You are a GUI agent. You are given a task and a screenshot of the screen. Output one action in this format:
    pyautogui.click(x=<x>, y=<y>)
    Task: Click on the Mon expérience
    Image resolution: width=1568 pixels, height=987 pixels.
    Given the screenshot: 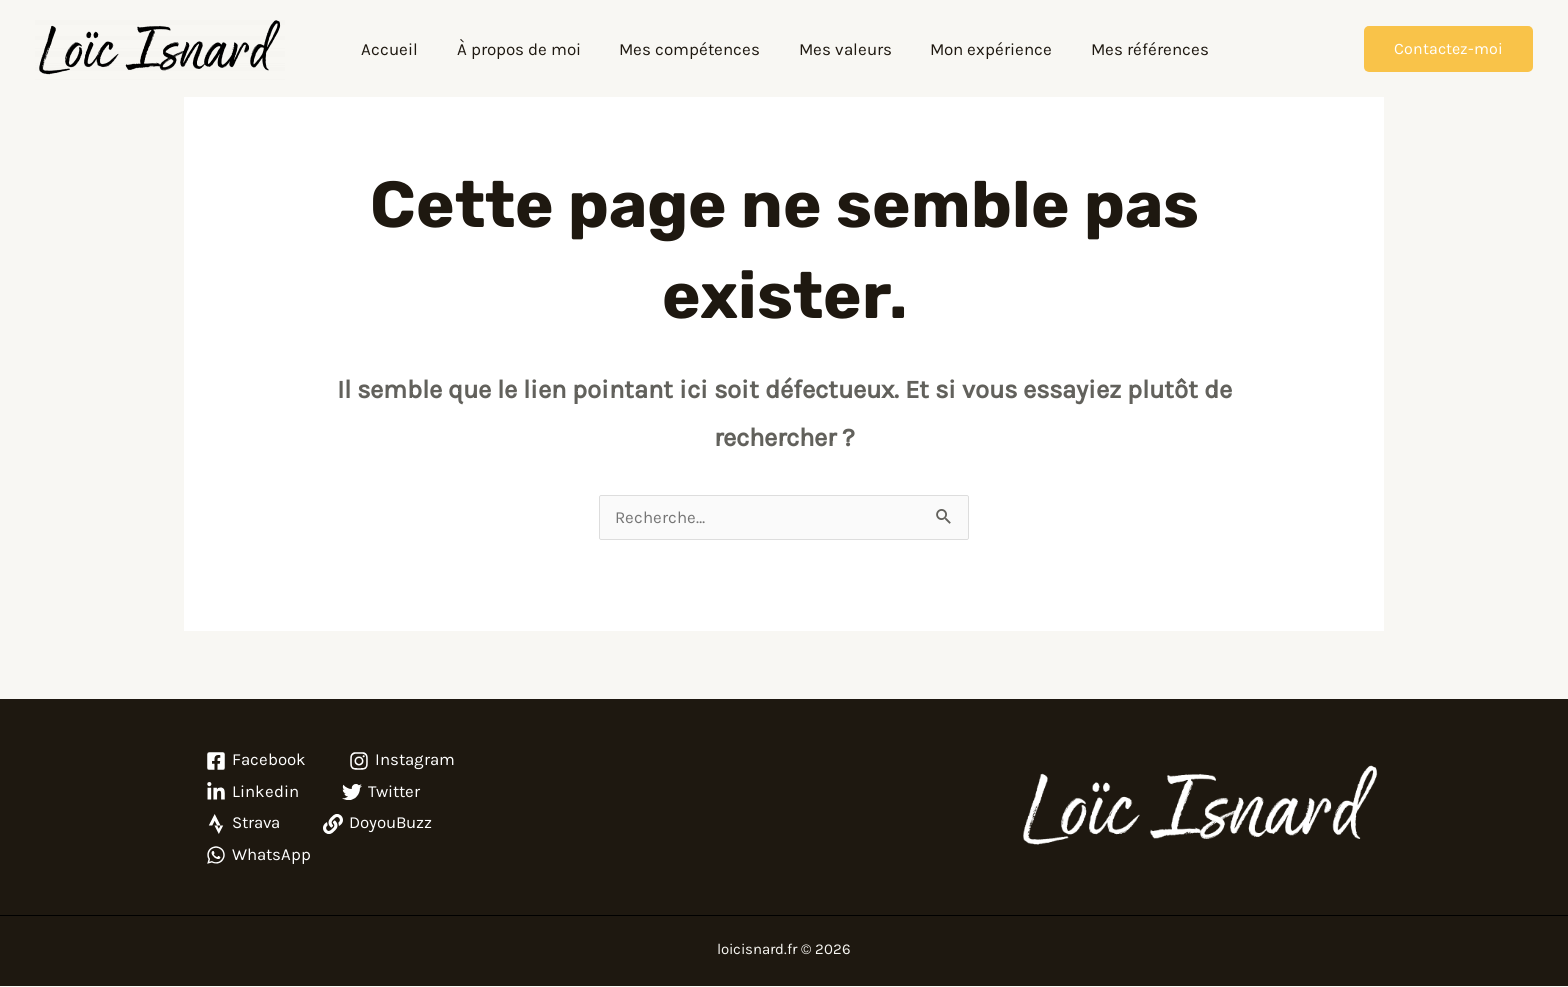 What is the action you would take?
    pyautogui.click(x=984, y=49)
    